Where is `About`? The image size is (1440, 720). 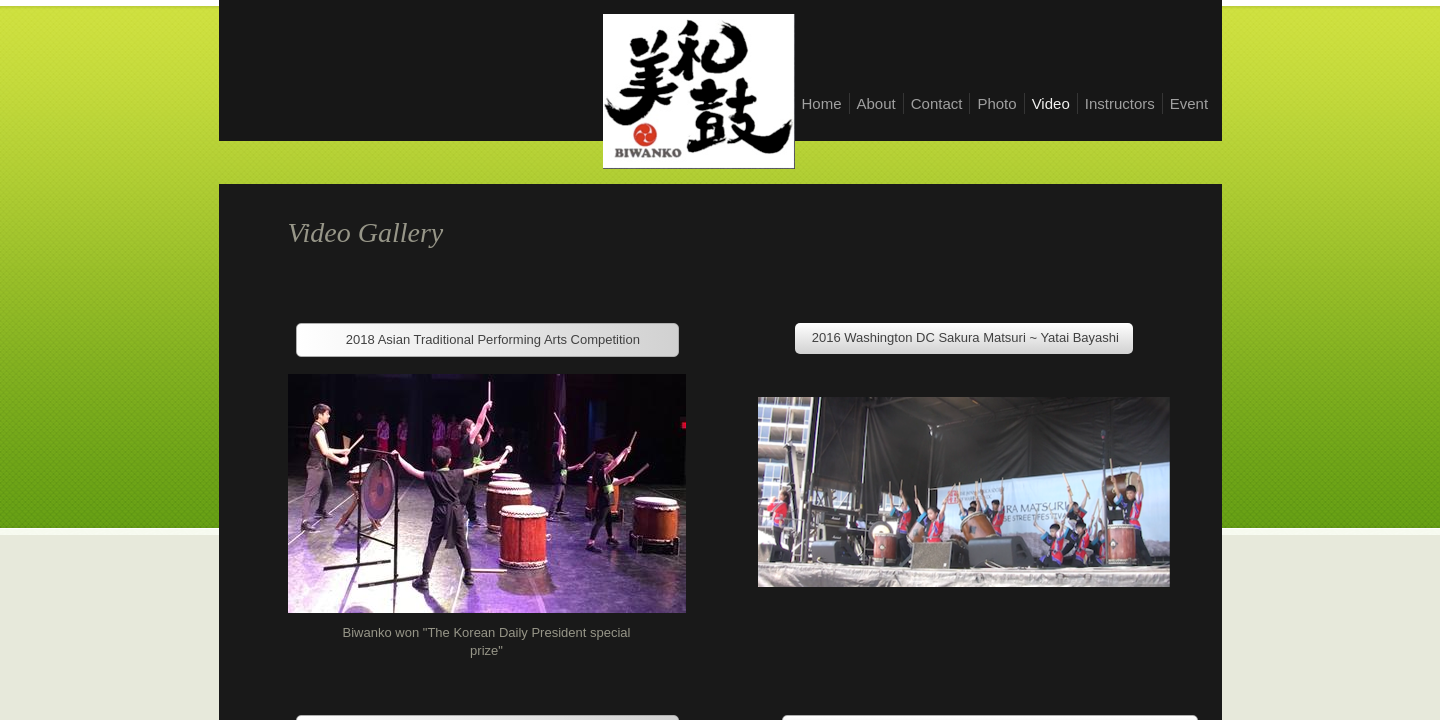 About is located at coordinates (876, 103).